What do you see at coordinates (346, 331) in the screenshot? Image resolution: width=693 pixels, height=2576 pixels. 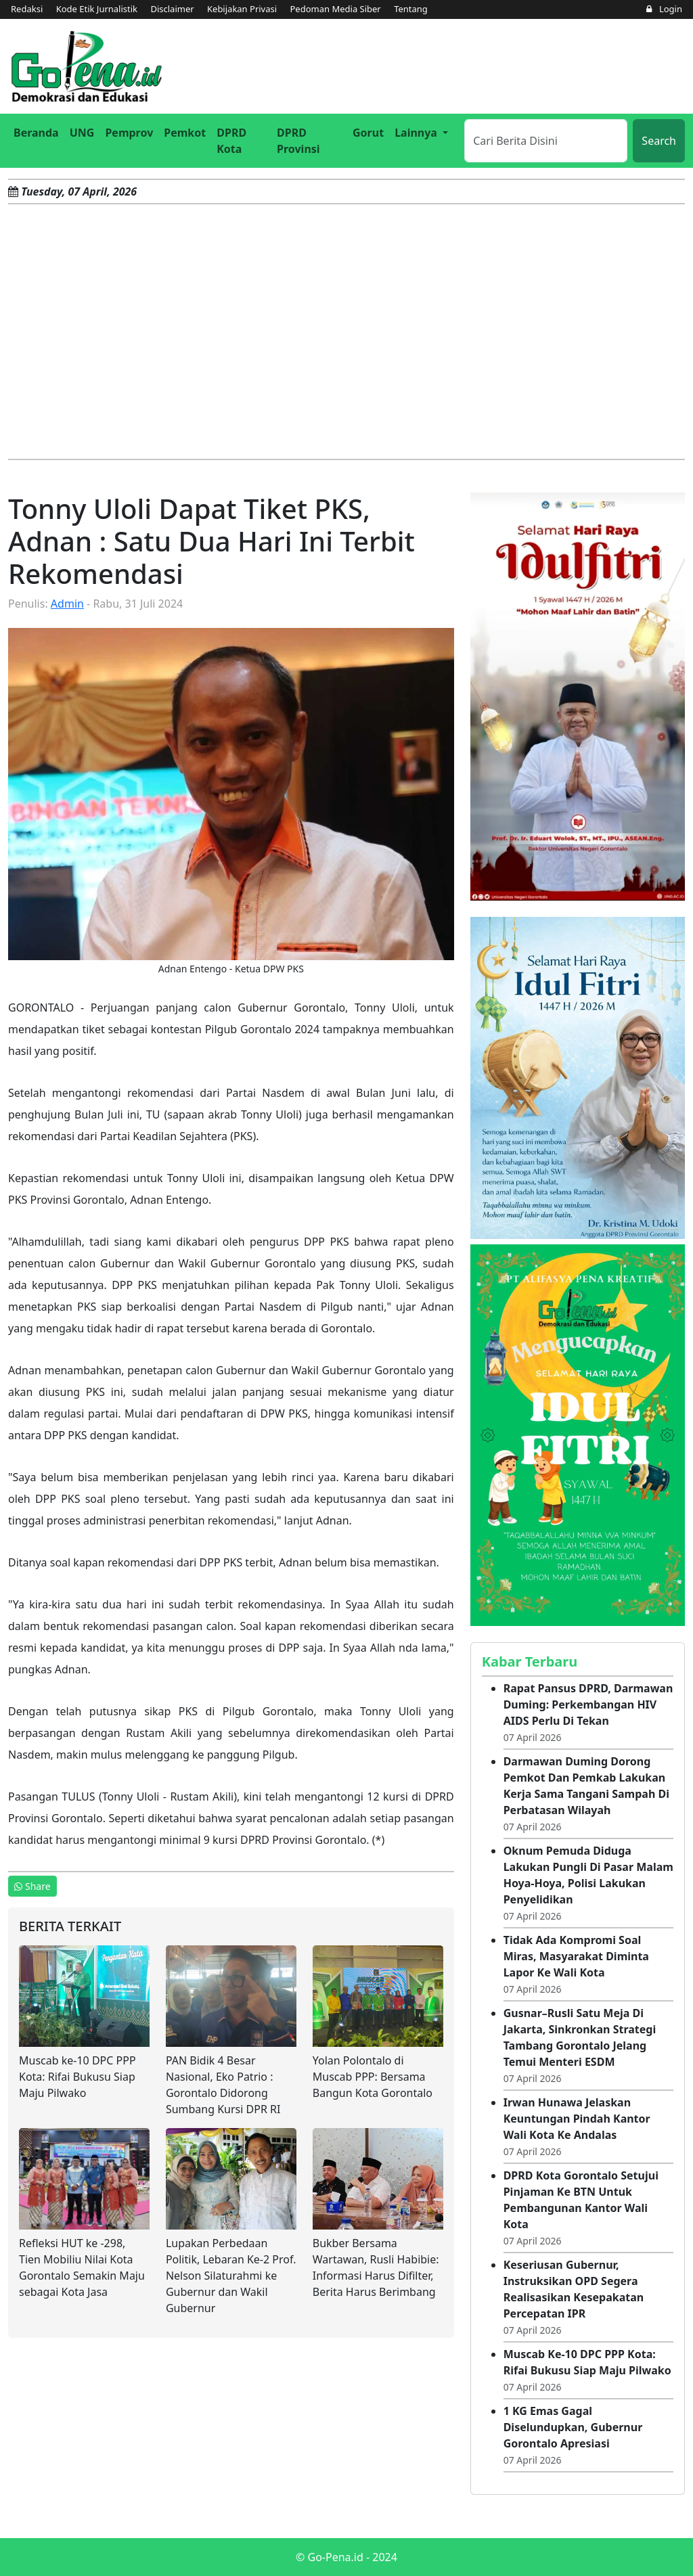 I see `[Advertisement]` at bounding box center [346, 331].